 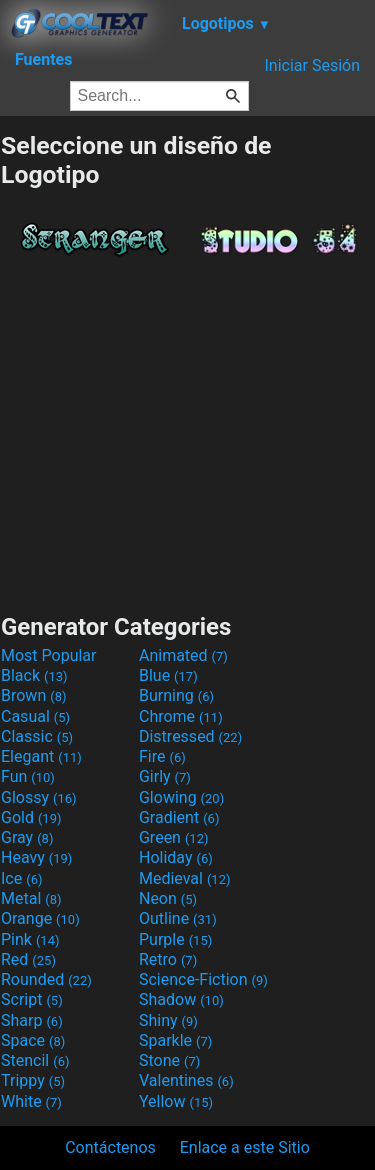 What do you see at coordinates (168, 1020) in the screenshot?
I see `Shiny` at bounding box center [168, 1020].